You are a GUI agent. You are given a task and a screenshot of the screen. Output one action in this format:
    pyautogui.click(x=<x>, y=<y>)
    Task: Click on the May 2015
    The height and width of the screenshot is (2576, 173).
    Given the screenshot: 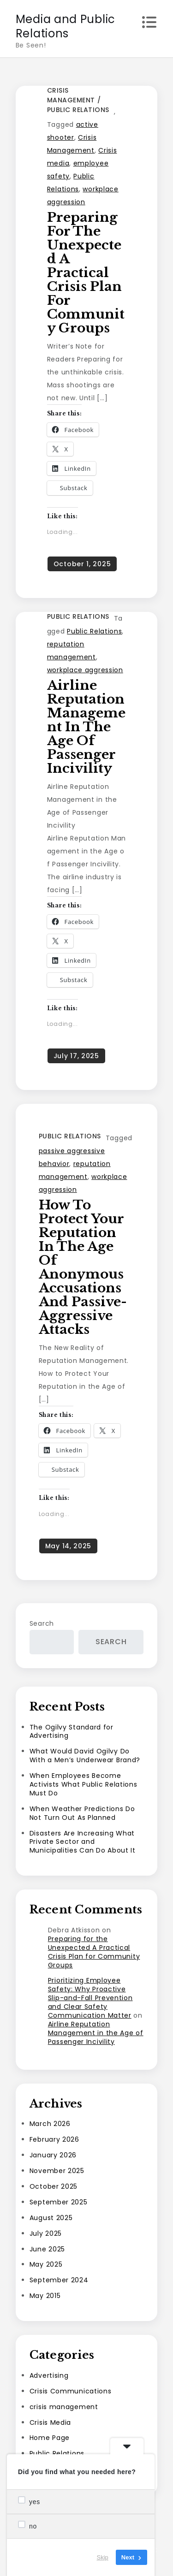 What is the action you would take?
    pyautogui.click(x=45, y=2295)
    